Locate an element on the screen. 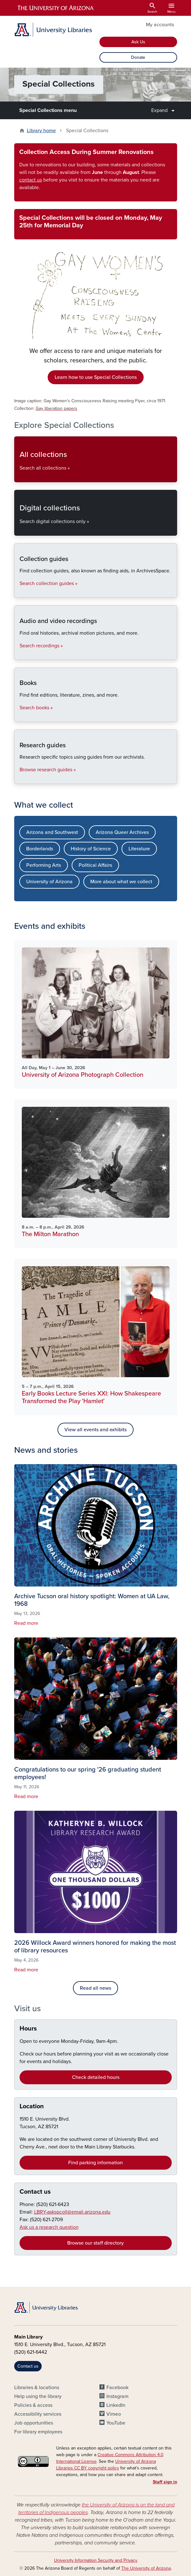 Image resolution: width=191 pixels, height=2576 pixels. Check detailed hours is located at coordinates (95, 2077).